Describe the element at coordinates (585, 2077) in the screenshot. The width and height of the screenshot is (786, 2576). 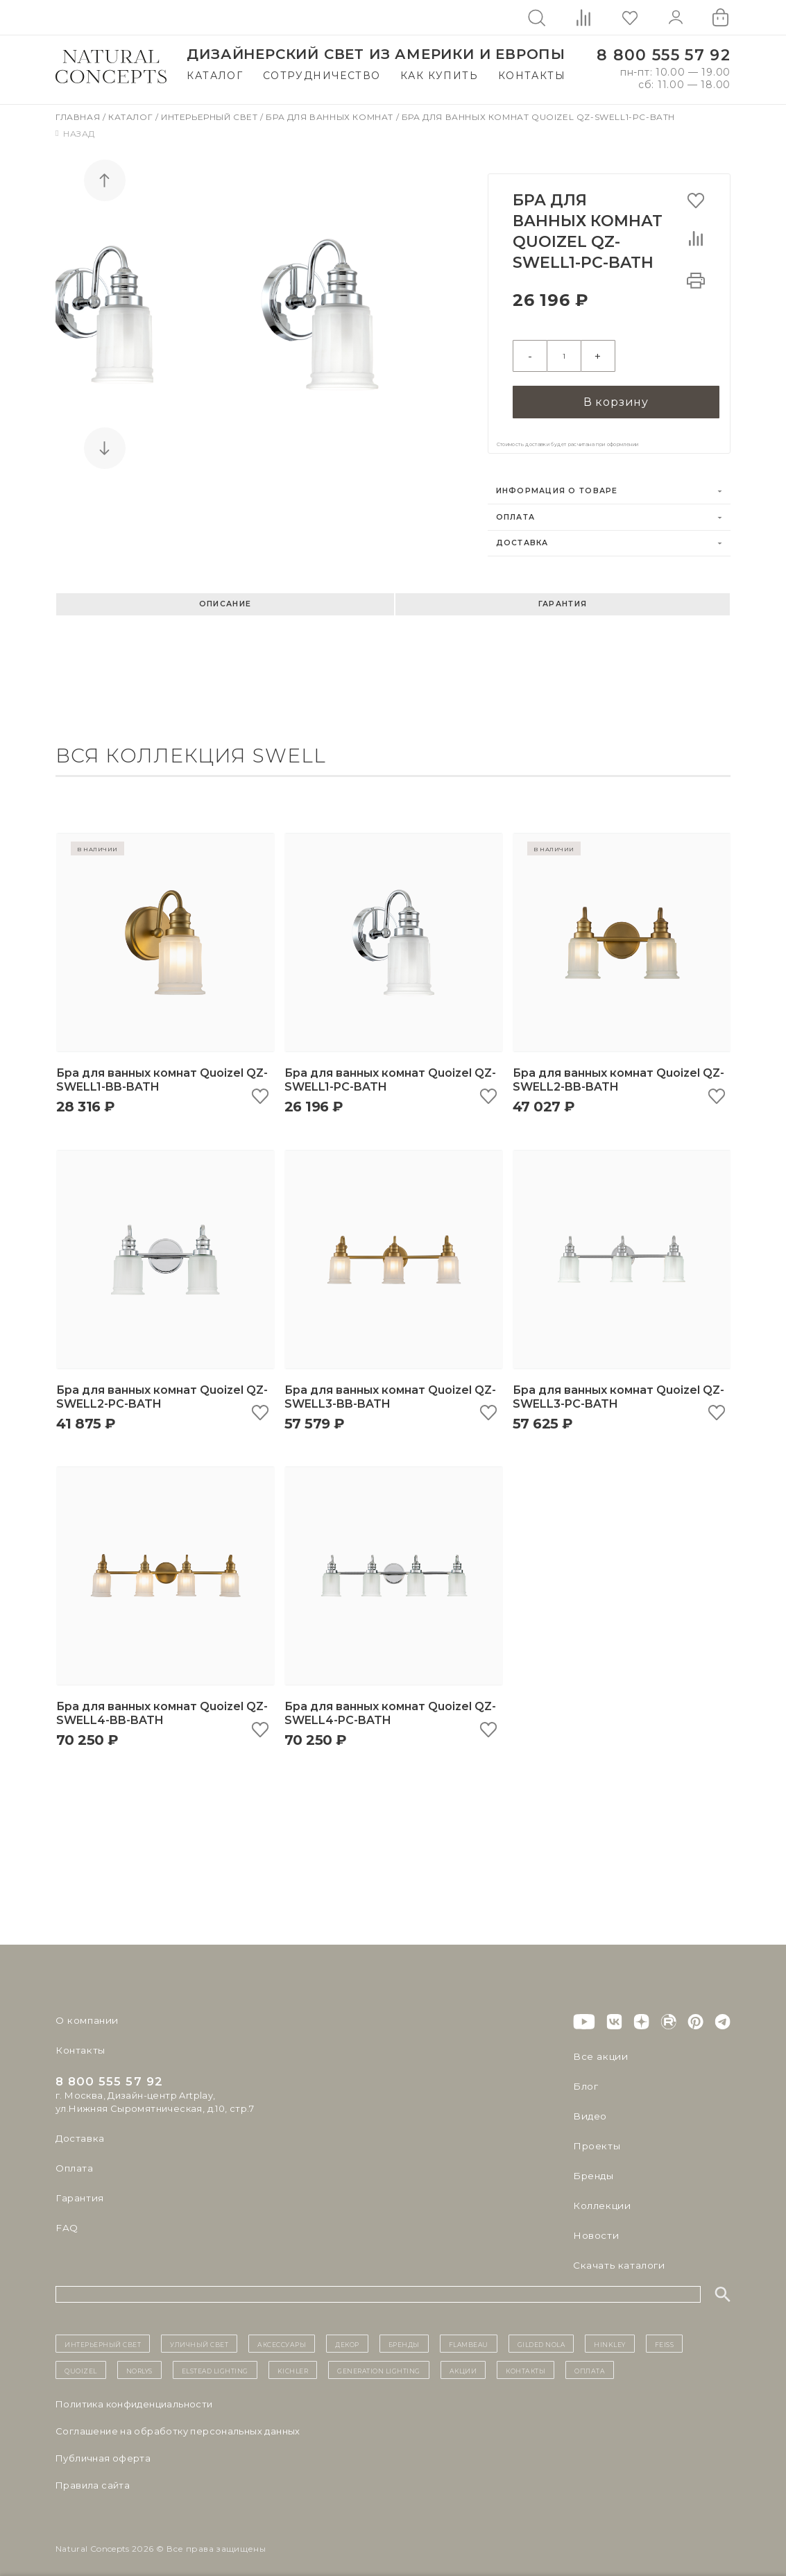
I see `Блог` at that location.